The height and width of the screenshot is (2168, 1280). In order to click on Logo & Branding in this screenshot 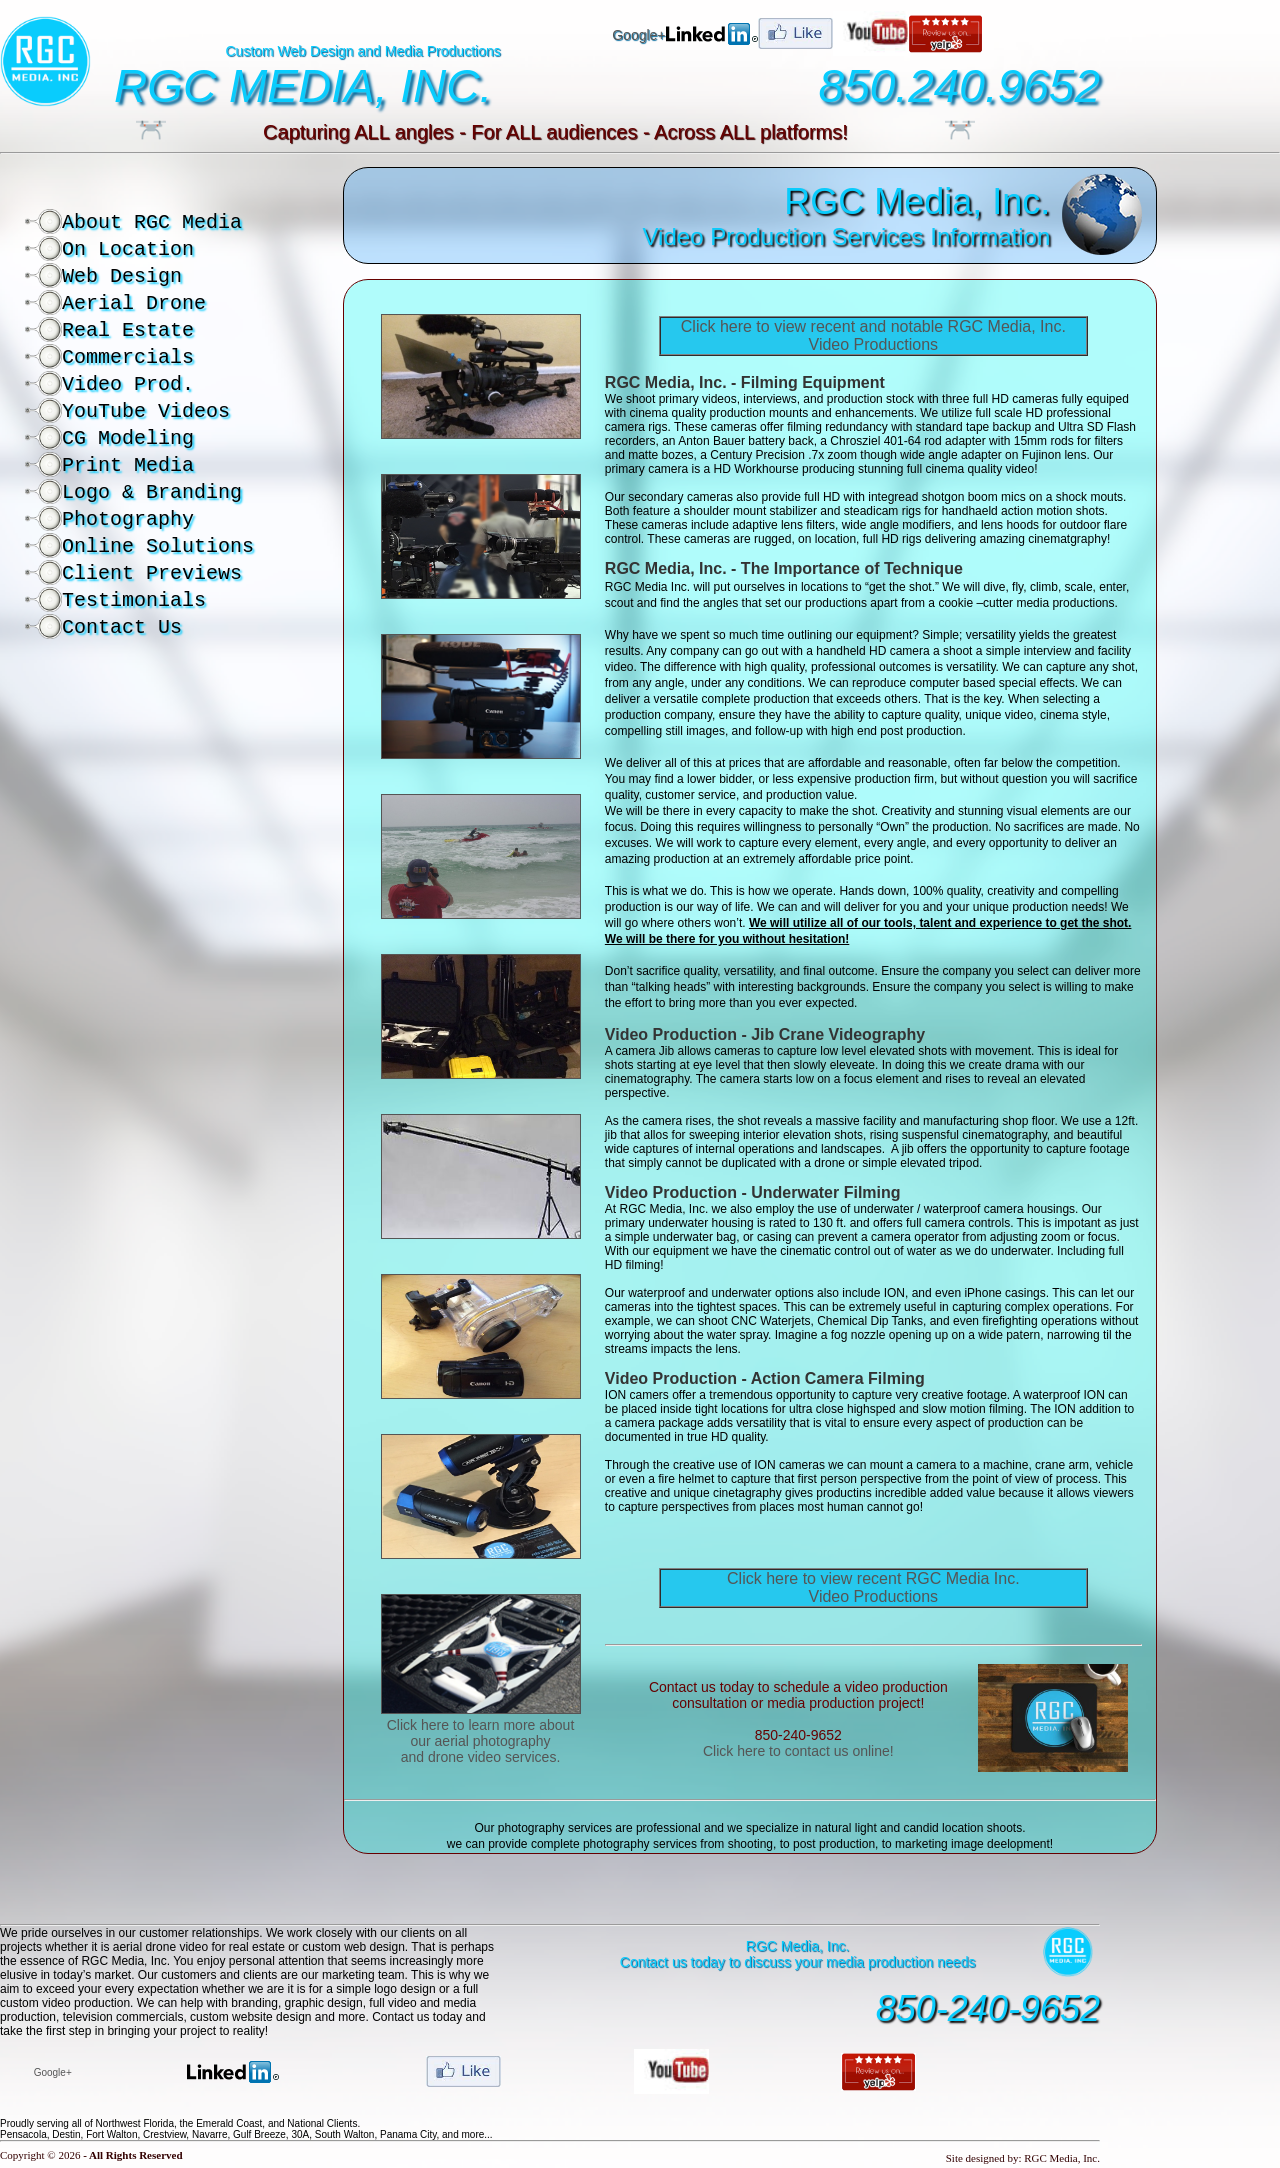, I will do `click(152, 492)`.